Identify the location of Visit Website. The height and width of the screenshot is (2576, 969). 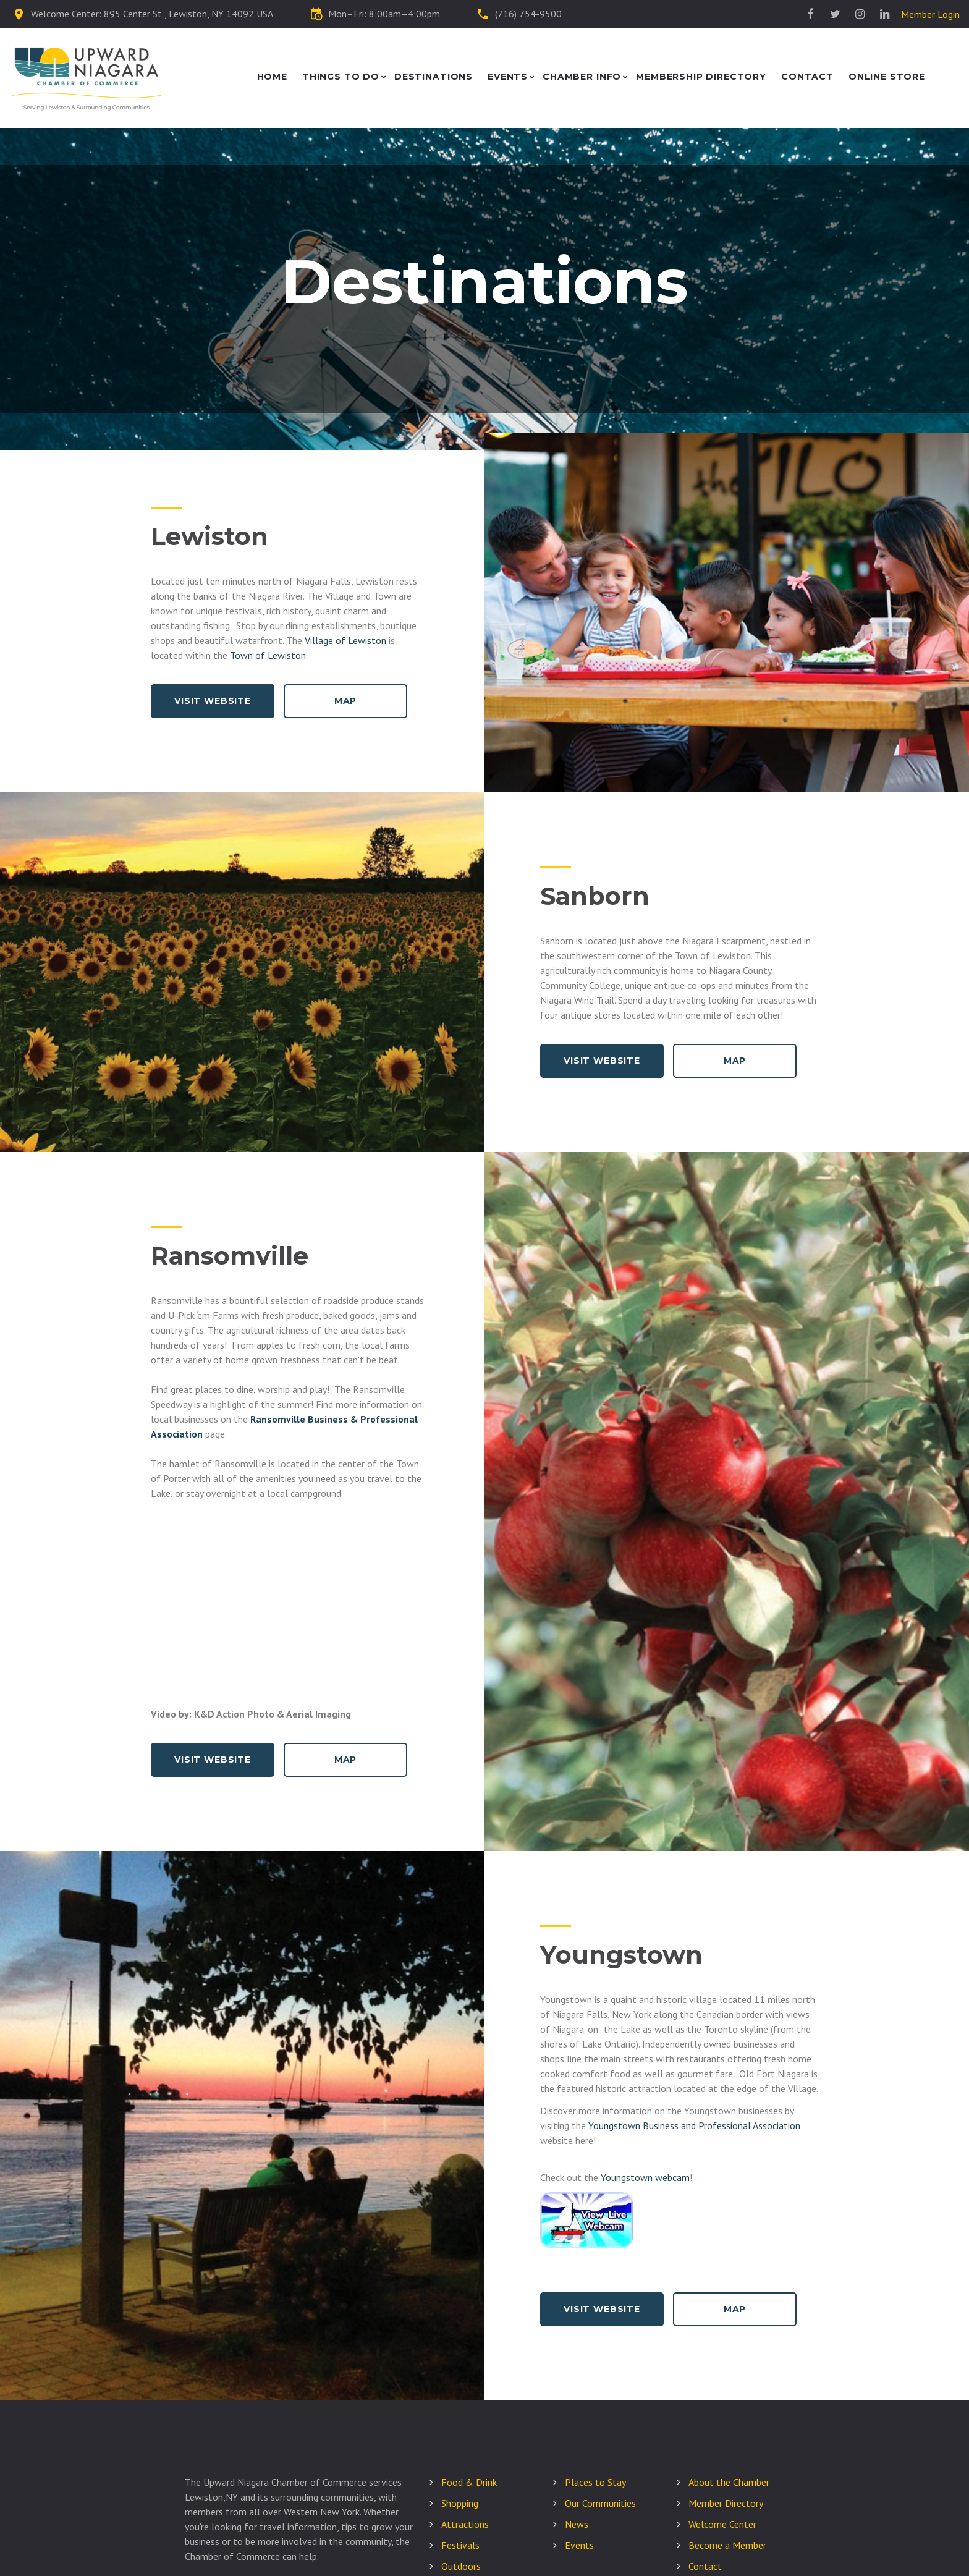
(212, 700).